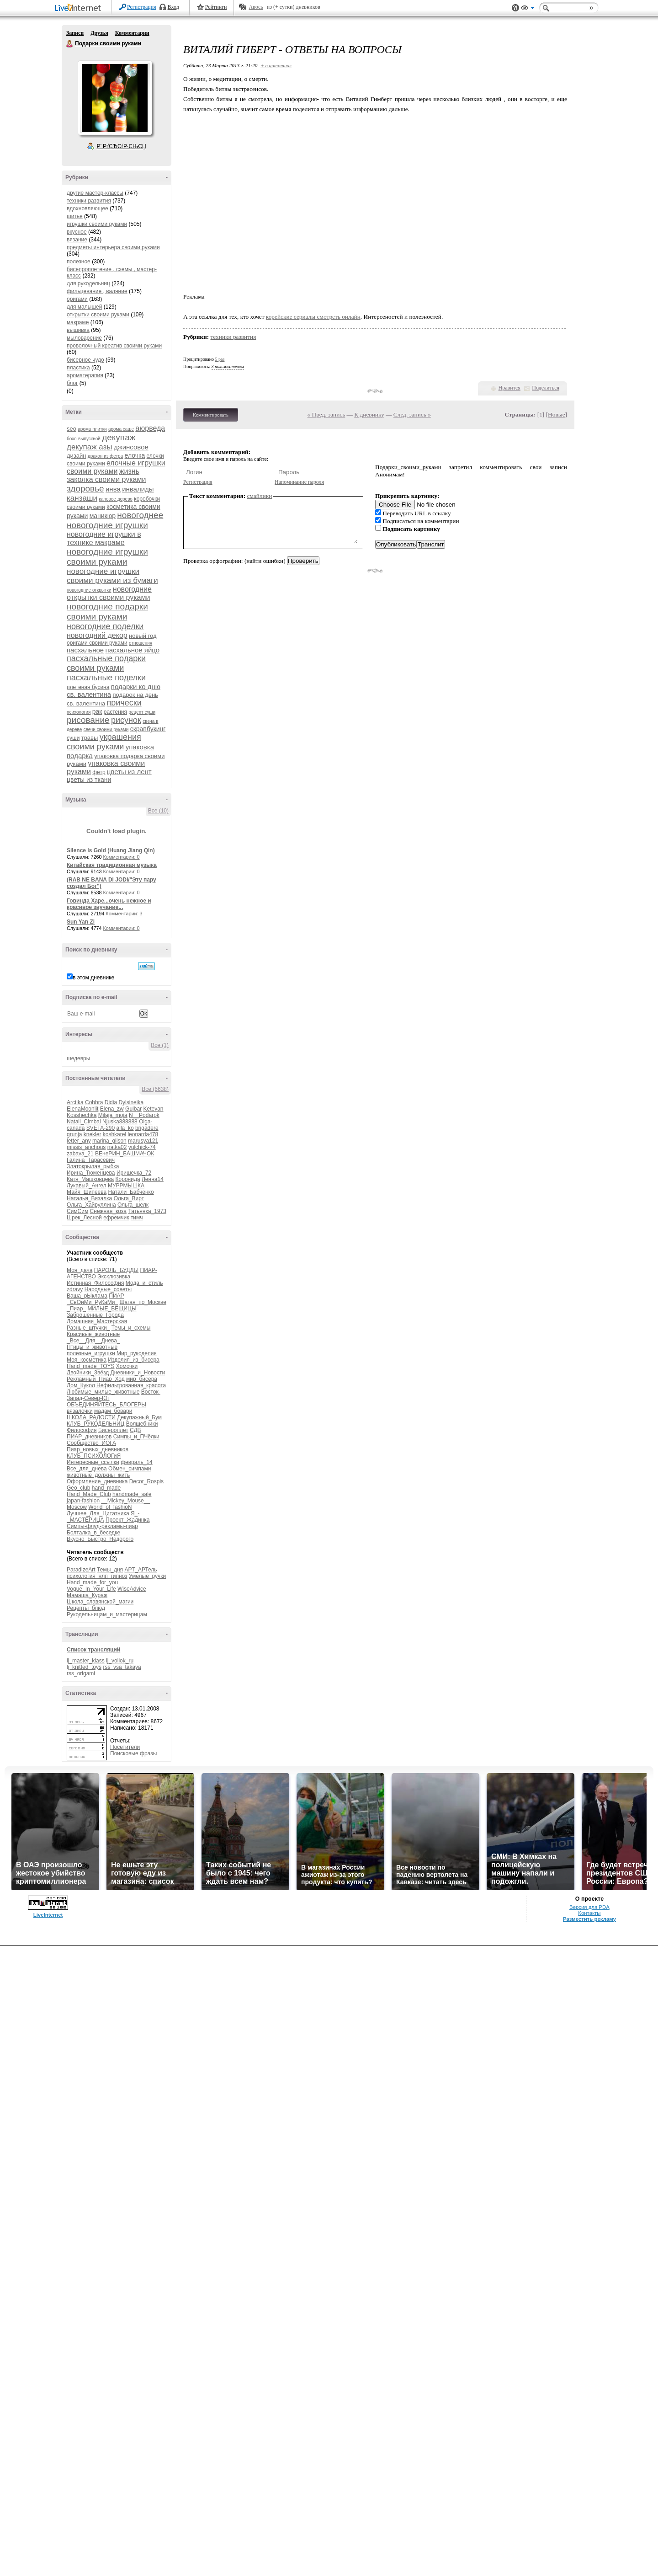 This screenshot has height=2576, width=658. Describe the element at coordinates (78, 330) in the screenshot. I see `вышивка` at that location.